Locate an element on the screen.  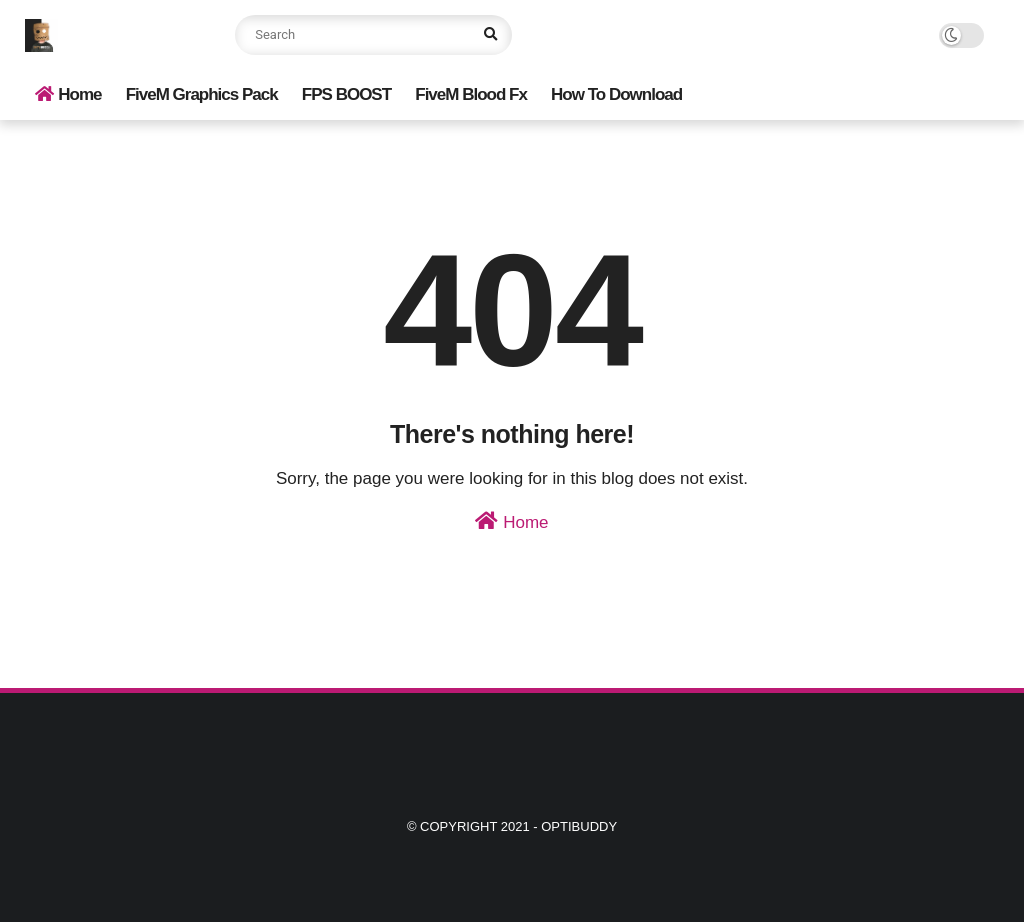
FiveM Blood Fx is located at coordinates (471, 94).